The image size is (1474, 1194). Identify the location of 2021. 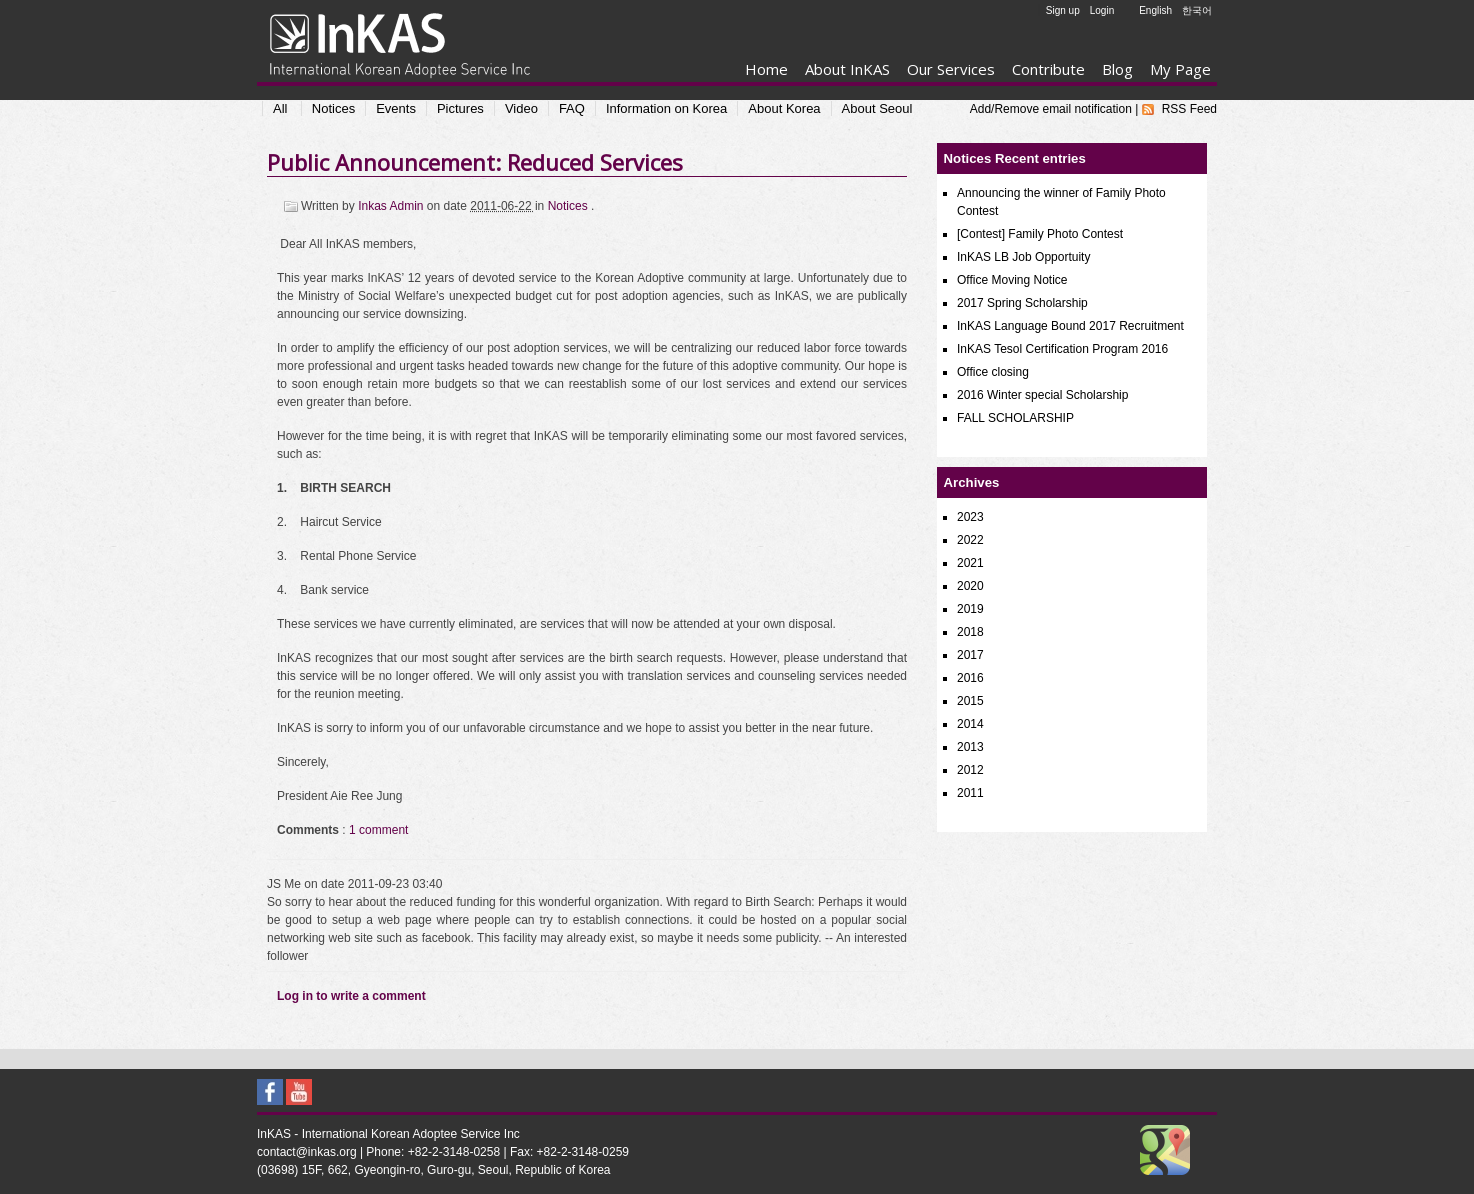
(970, 563).